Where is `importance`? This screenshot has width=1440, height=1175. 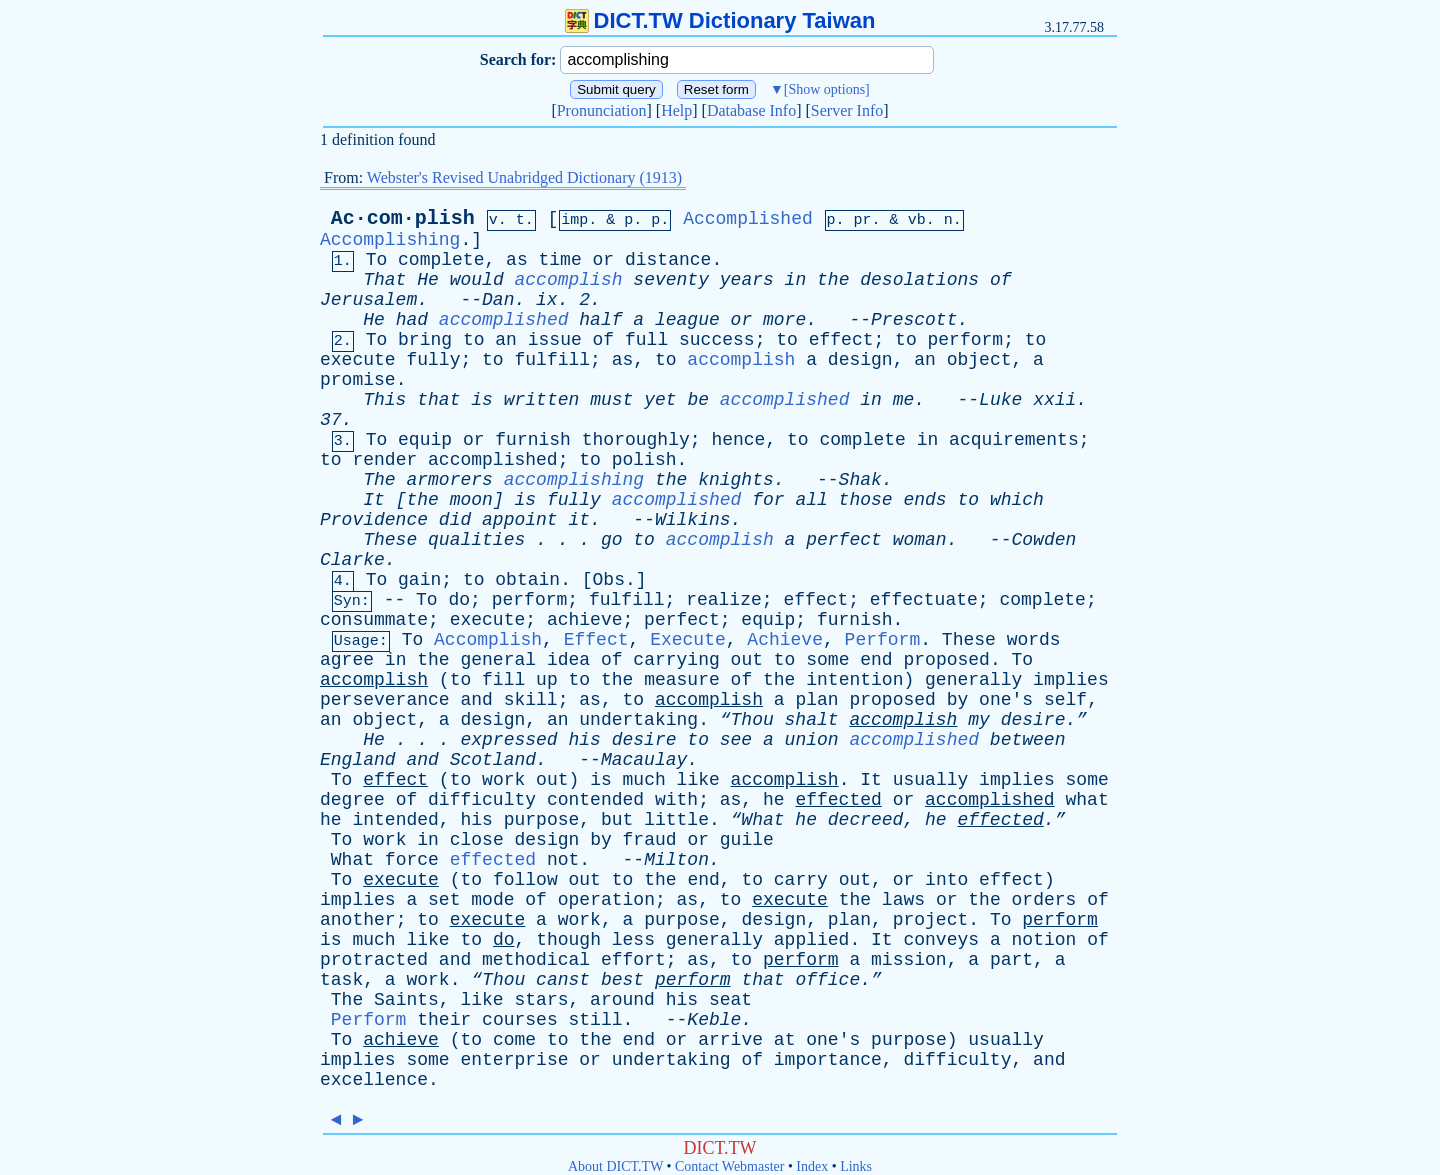
importance is located at coordinates (828, 1060).